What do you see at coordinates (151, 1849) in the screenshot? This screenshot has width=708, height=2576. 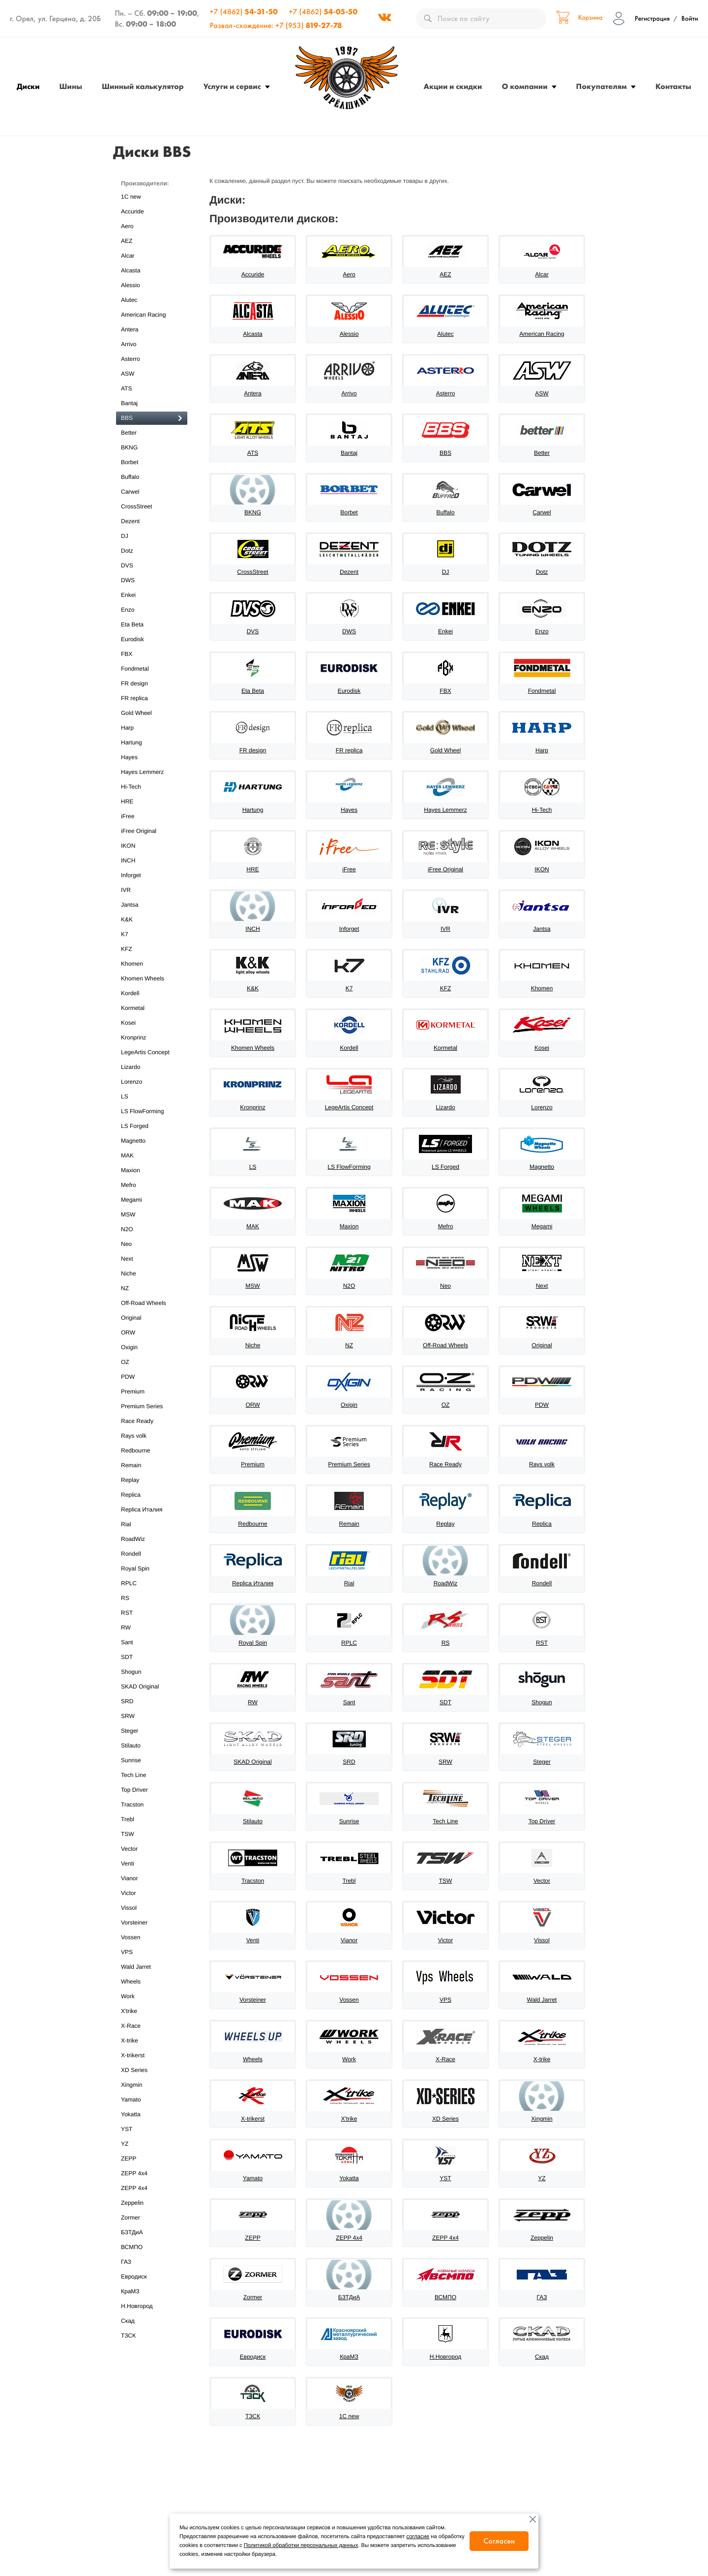 I see `Vector` at bounding box center [151, 1849].